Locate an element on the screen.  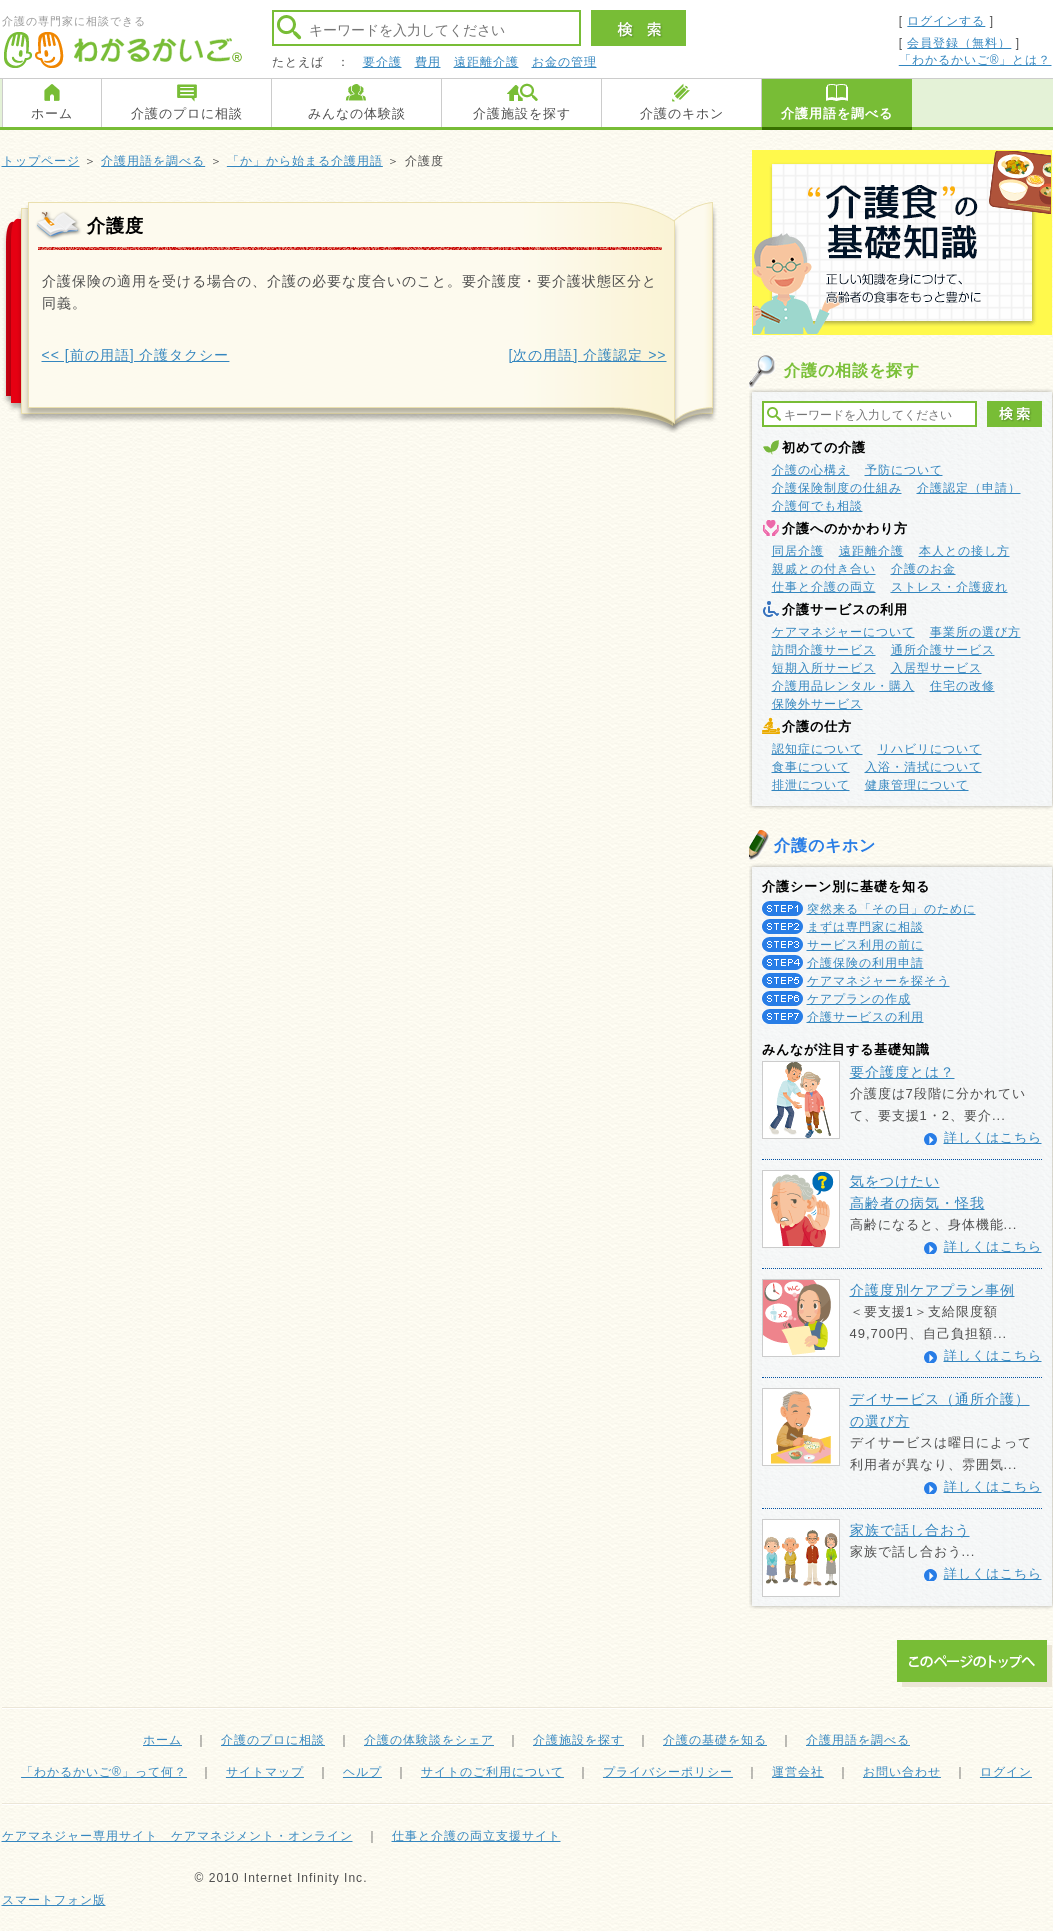
仕事と介護の両立 is located at coordinates (824, 587).